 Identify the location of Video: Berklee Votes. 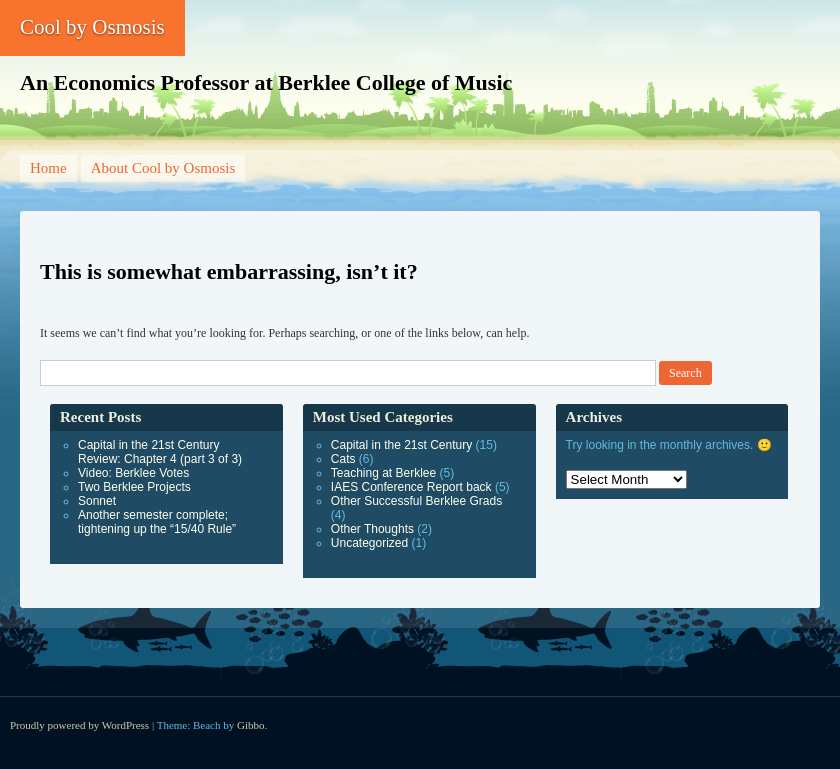
(133, 473).